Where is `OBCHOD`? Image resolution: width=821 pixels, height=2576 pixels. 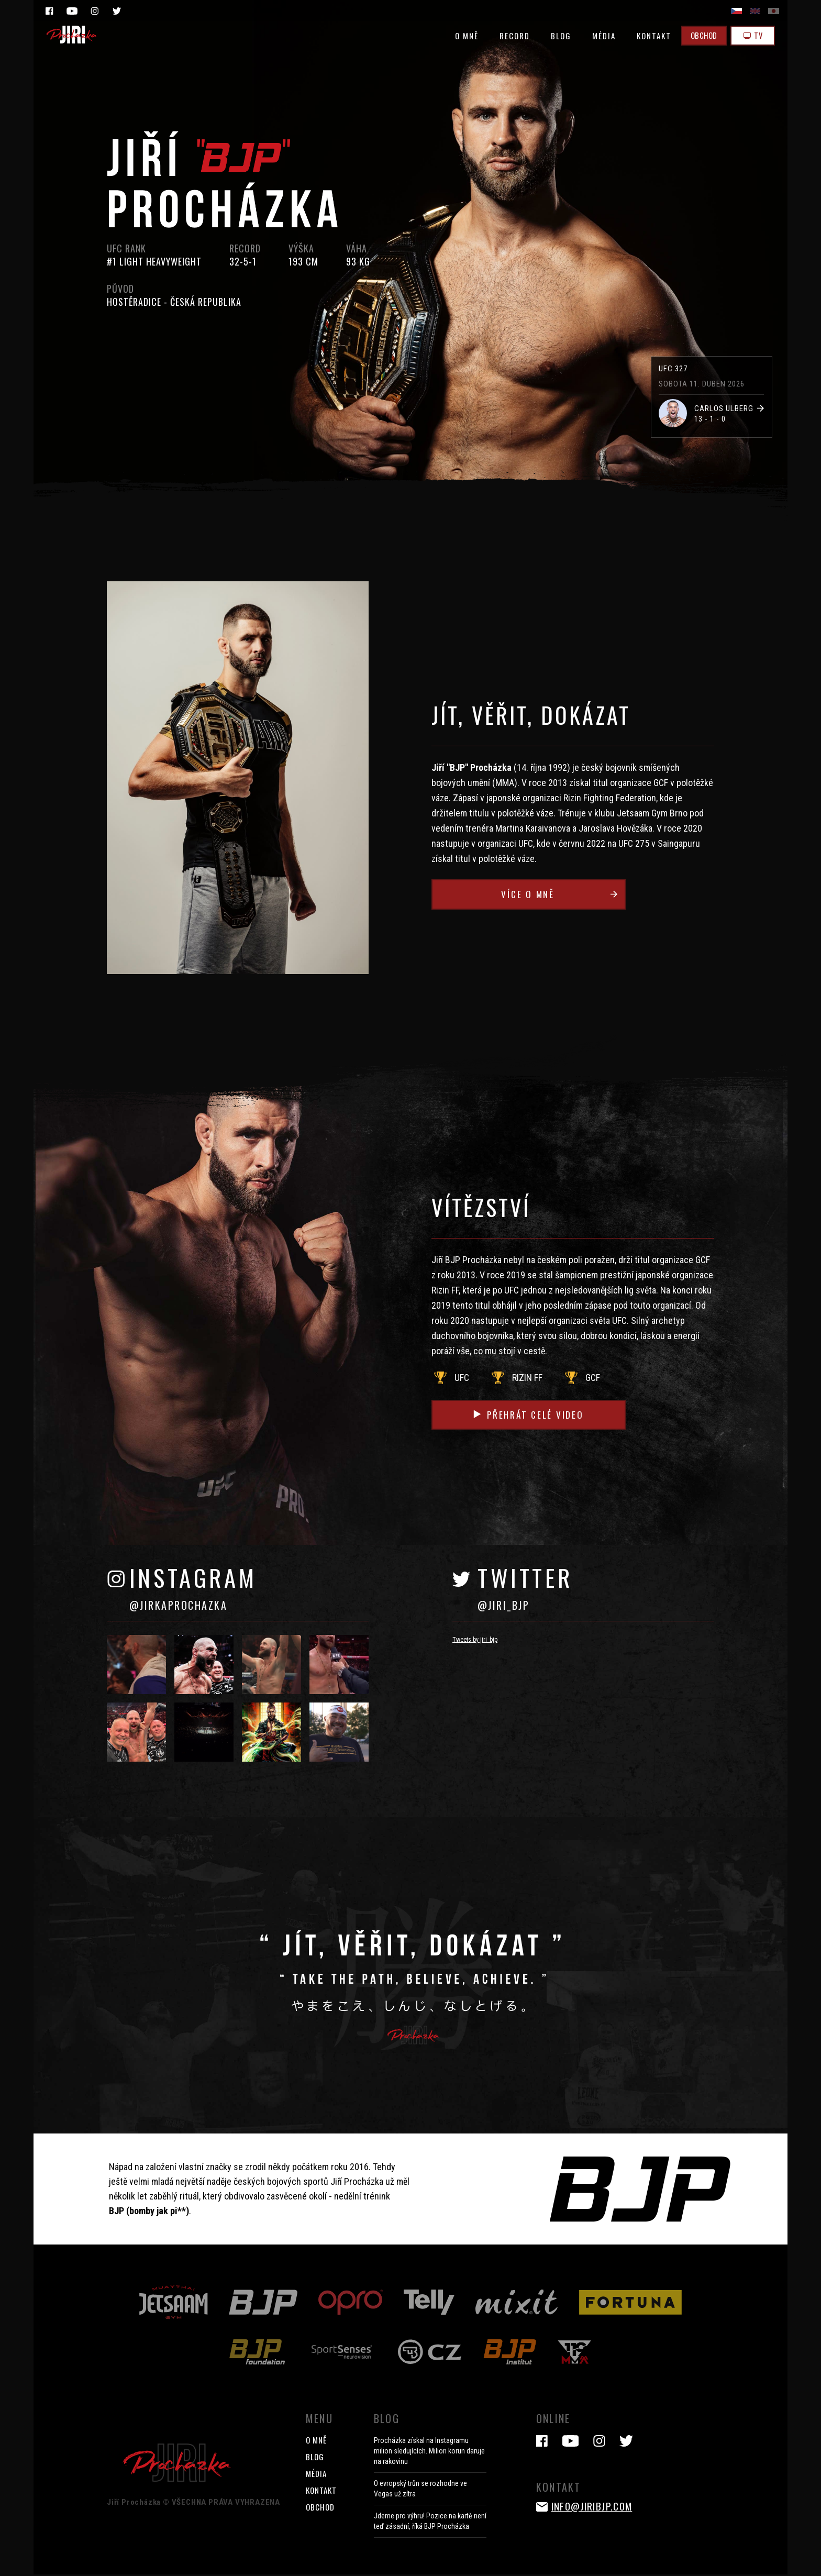
OBCHOD is located at coordinates (700, 35).